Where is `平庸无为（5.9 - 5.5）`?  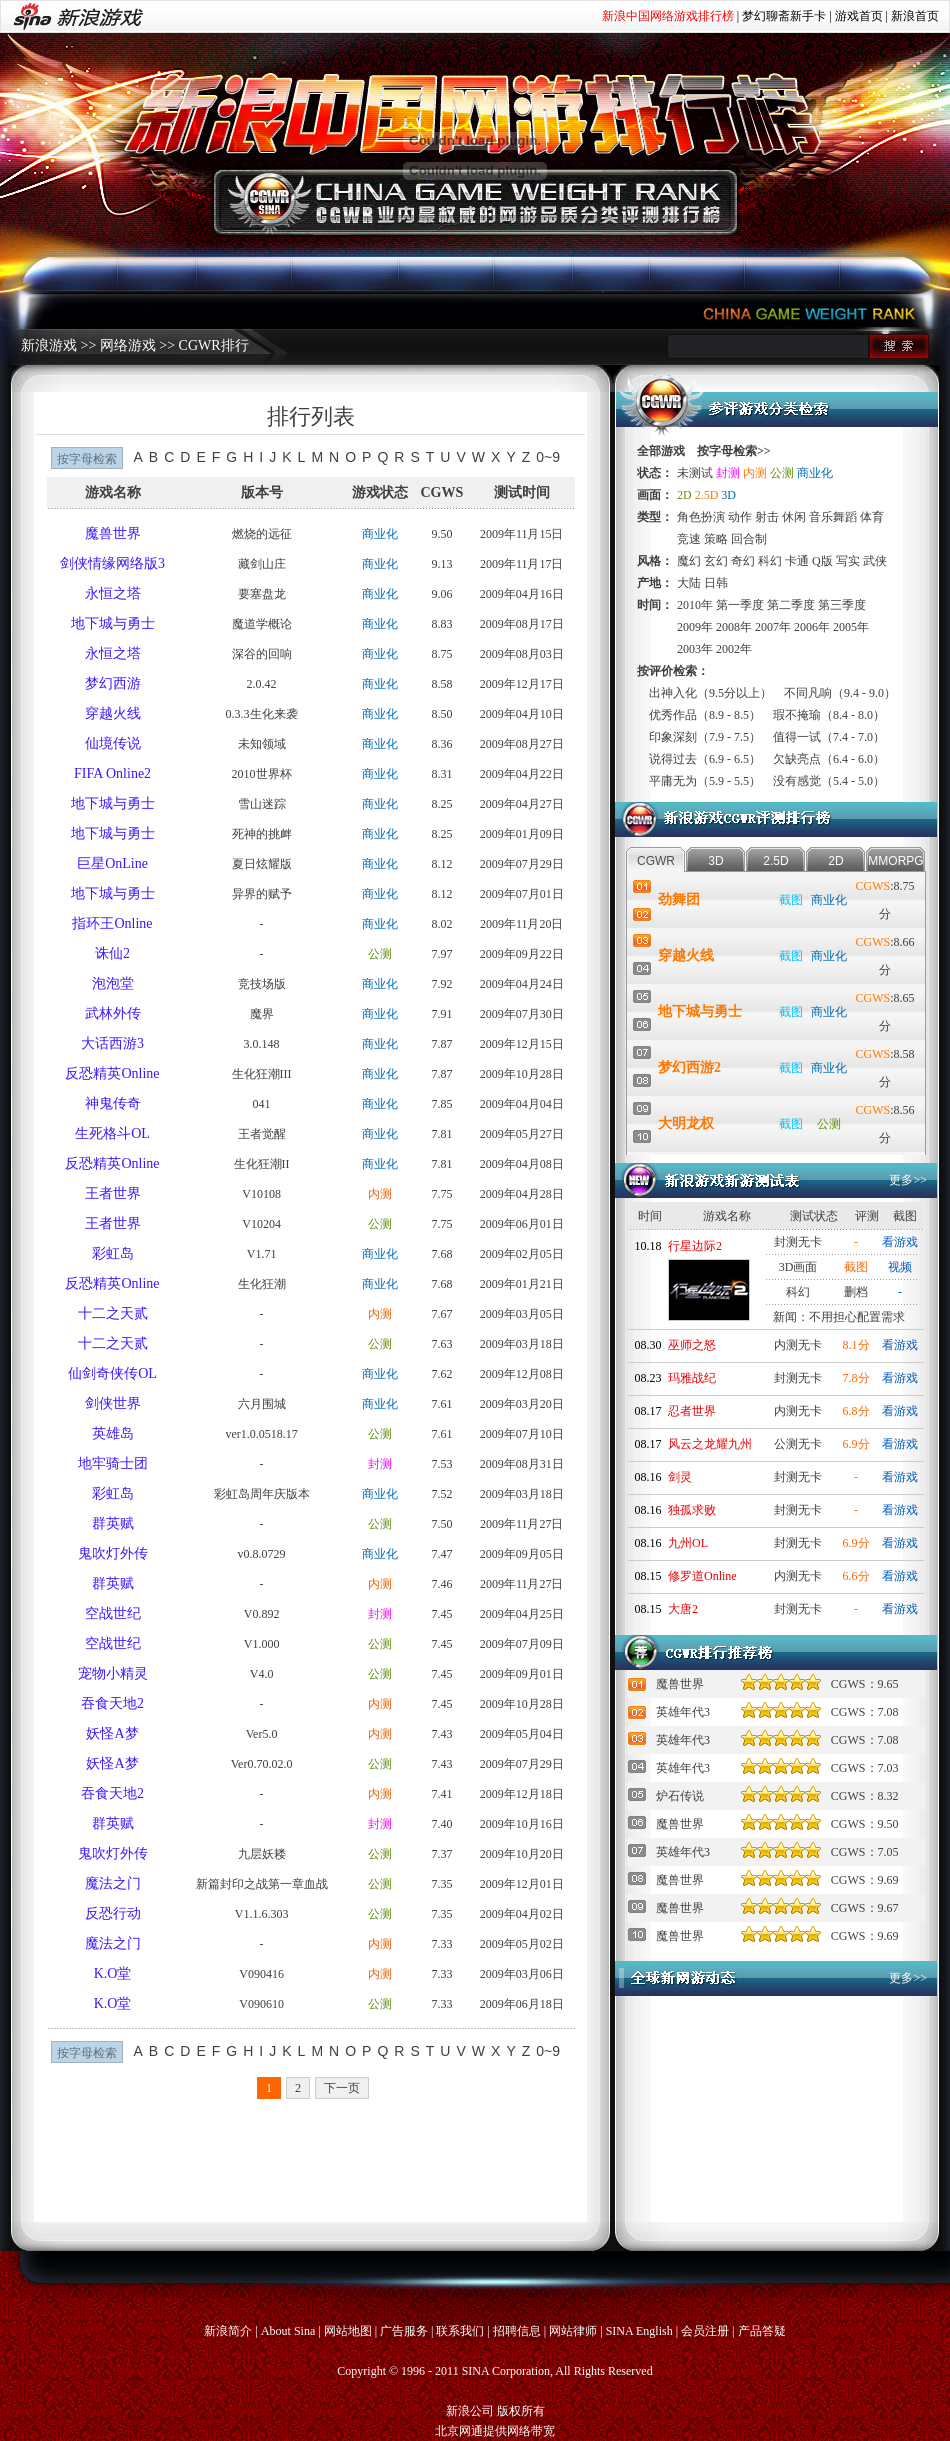 平庸无为（5.9 - 5.5） is located at coordinates (705, 781).